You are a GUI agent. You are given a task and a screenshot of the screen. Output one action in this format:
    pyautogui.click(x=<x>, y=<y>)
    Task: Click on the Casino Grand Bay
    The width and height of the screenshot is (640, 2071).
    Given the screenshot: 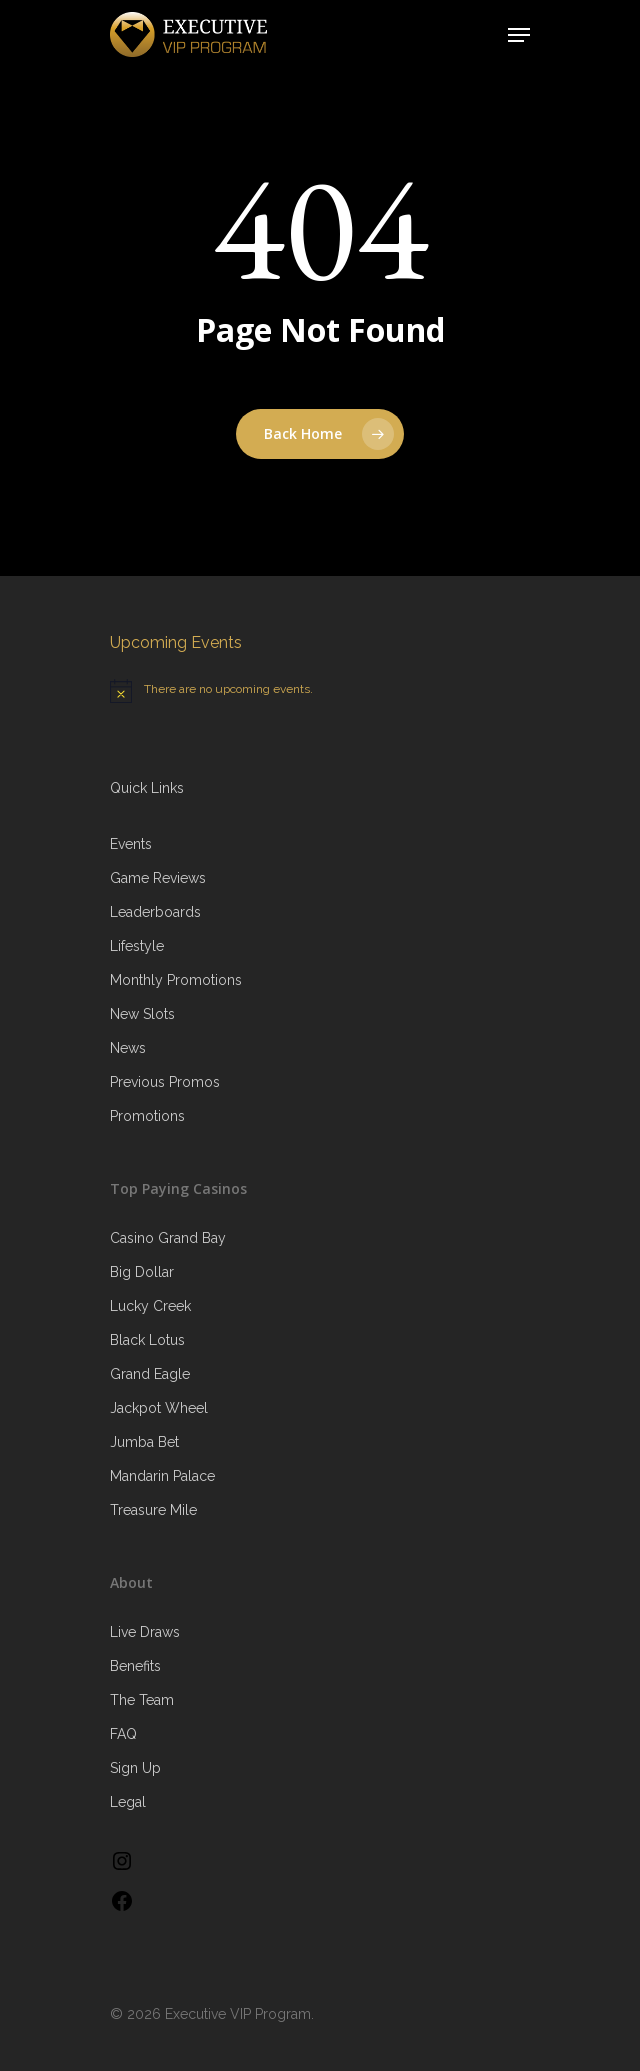 What is the action you would take?
    pyautogui.click(x=168, y=1238)
    